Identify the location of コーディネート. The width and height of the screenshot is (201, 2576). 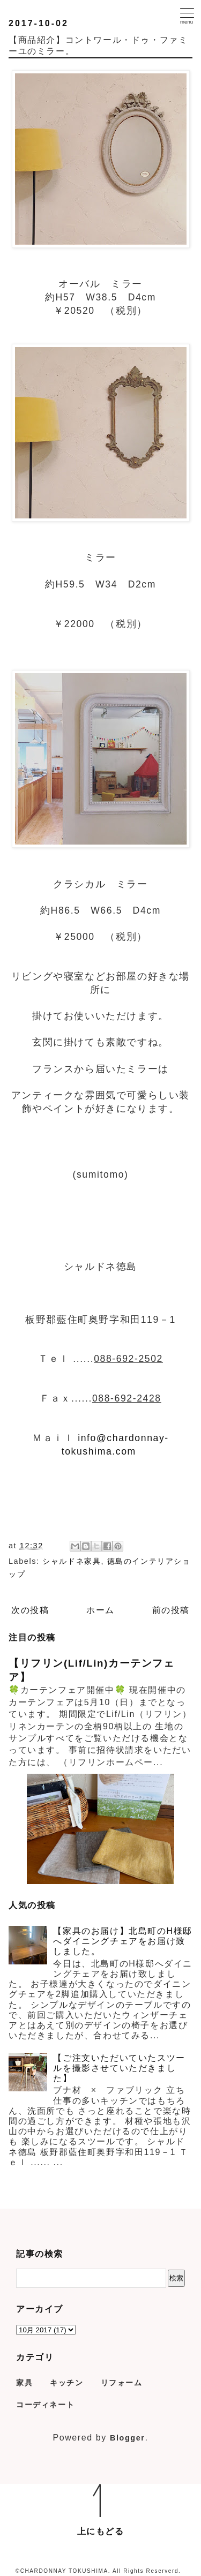
(45, 2404).